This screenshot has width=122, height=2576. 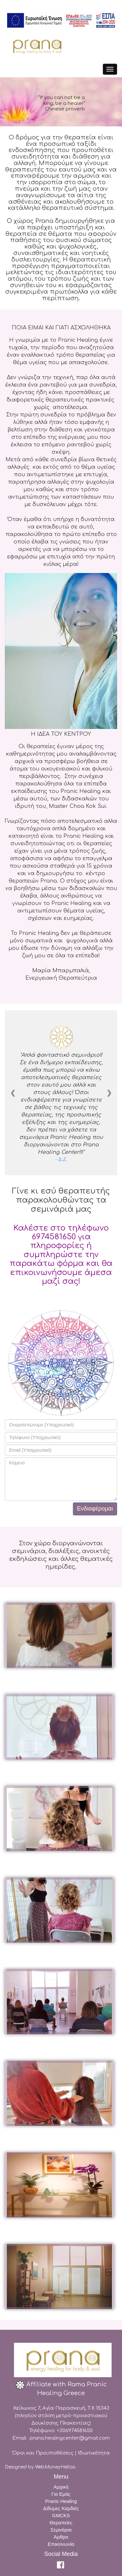 What do you see at coordinates (55, 2467) in the screenshot?
I see `WebMoneyHellas` at bounding box center [55, 2467].